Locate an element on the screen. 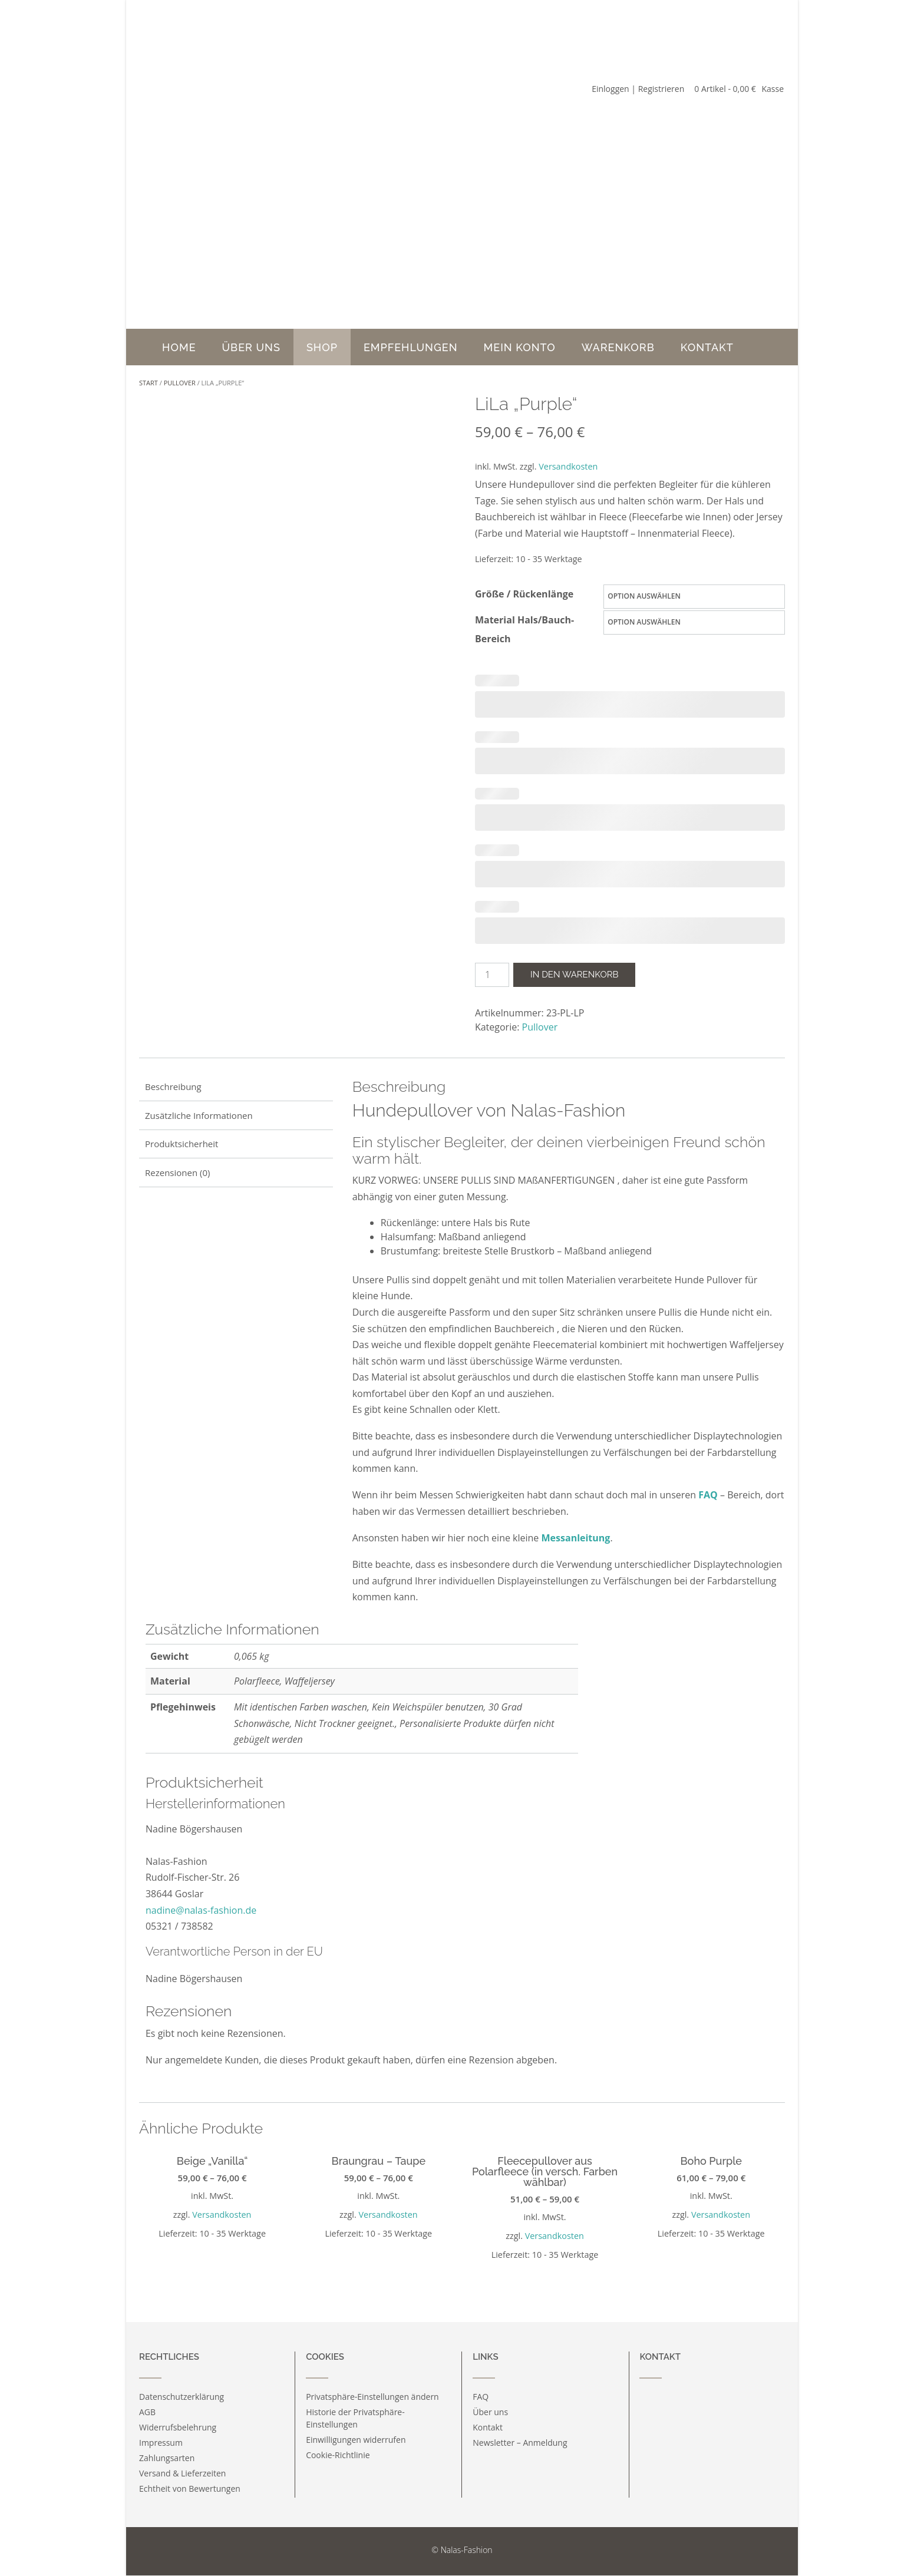 The height and width of the screenshot is (2576, 924). Produktsicherheit [tab] is located at coordinates (181, 1144).